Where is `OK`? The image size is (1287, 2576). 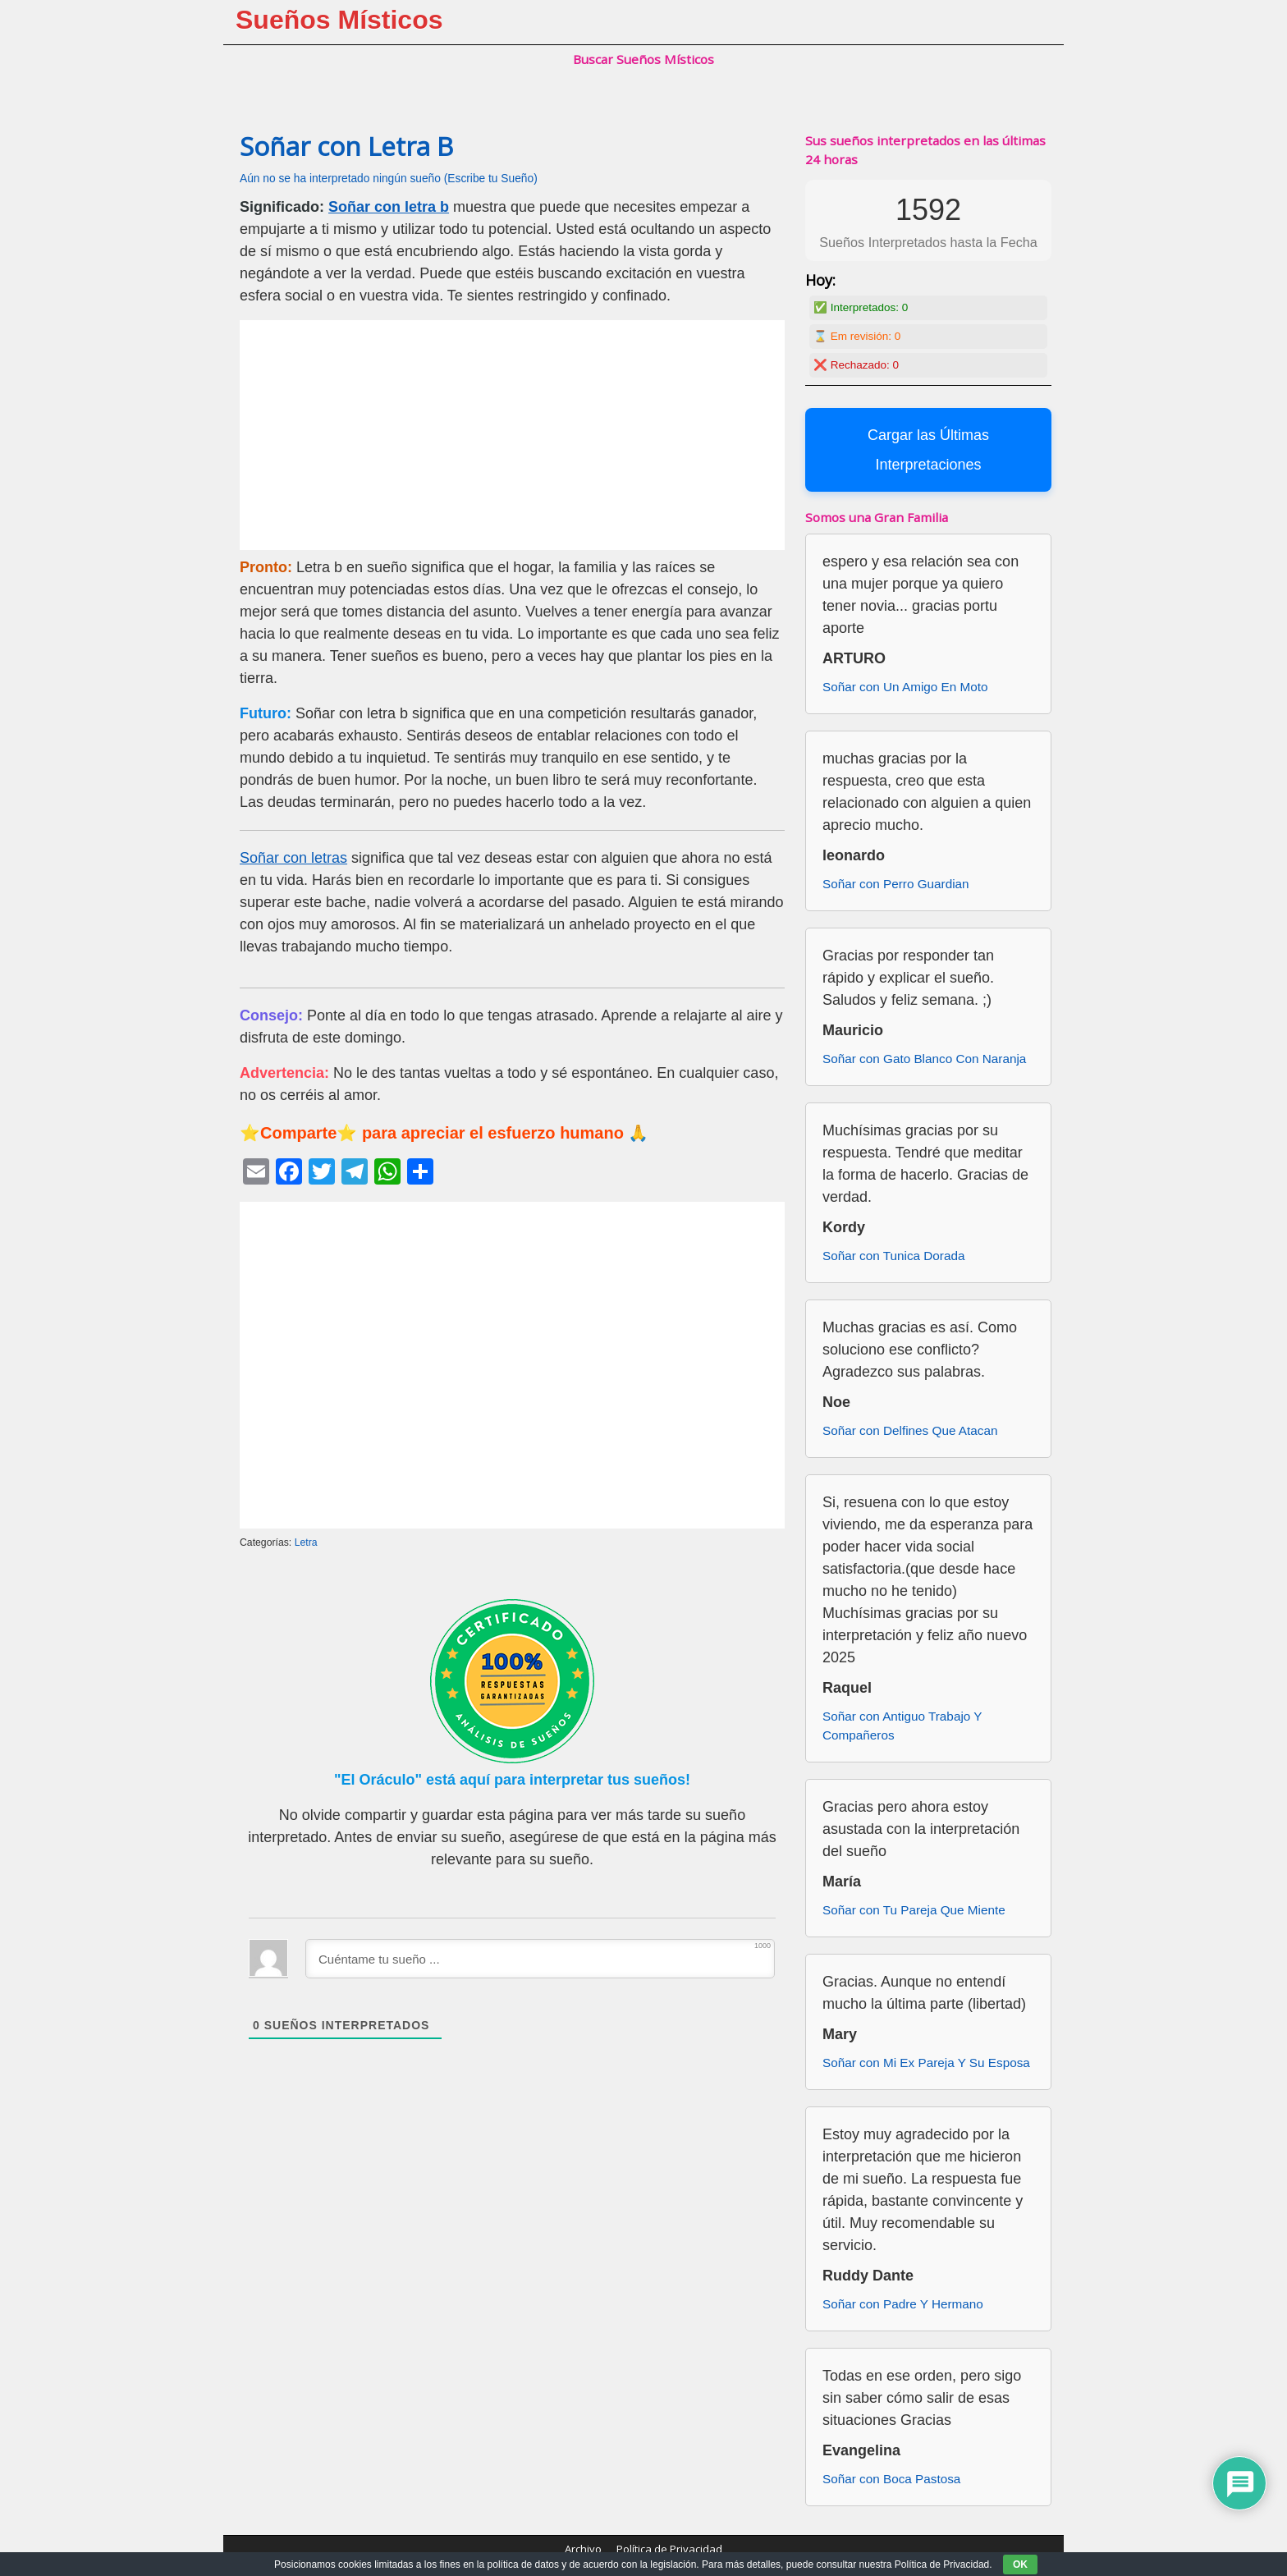
OK is located at coordinates (1020, 2564).